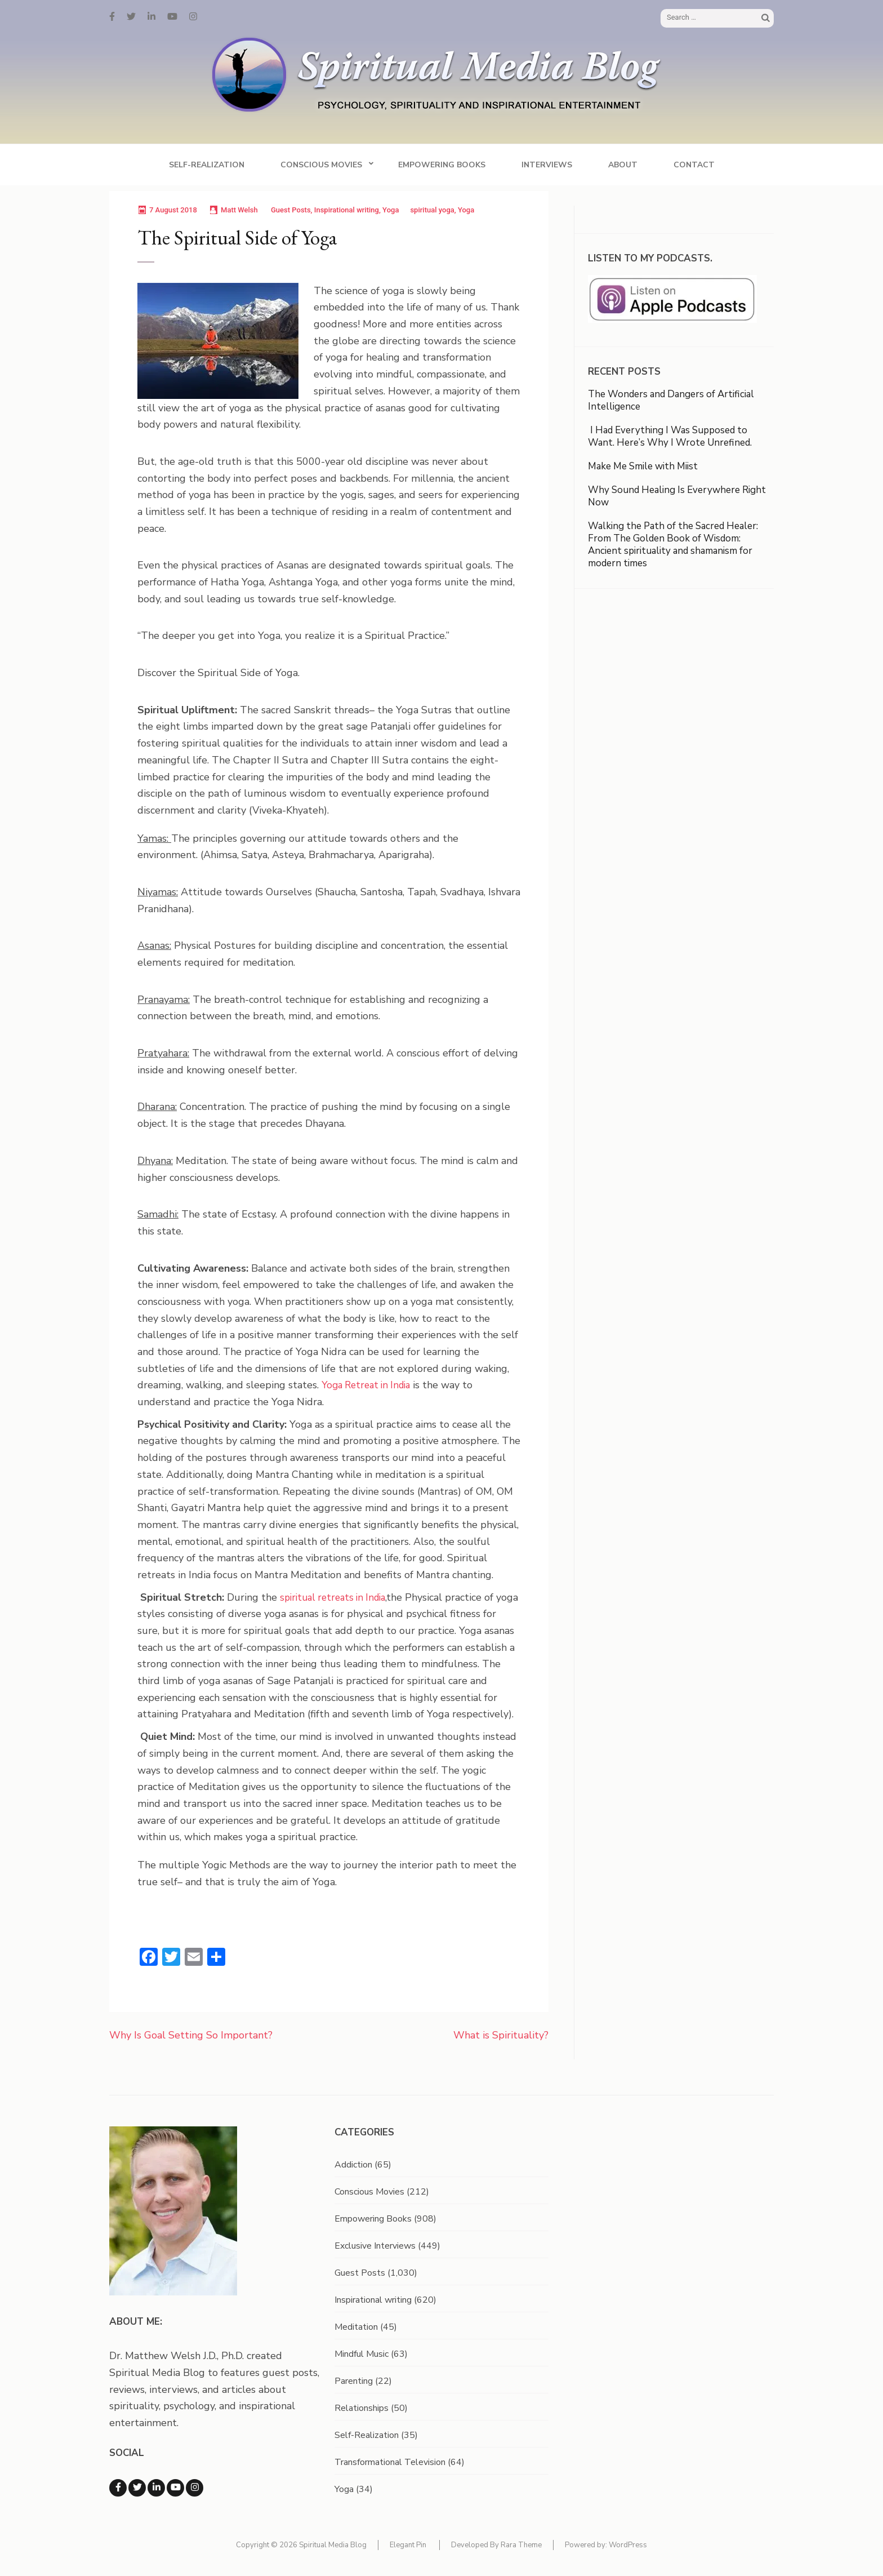  I want to click on Addiction, so click(353, 2164).